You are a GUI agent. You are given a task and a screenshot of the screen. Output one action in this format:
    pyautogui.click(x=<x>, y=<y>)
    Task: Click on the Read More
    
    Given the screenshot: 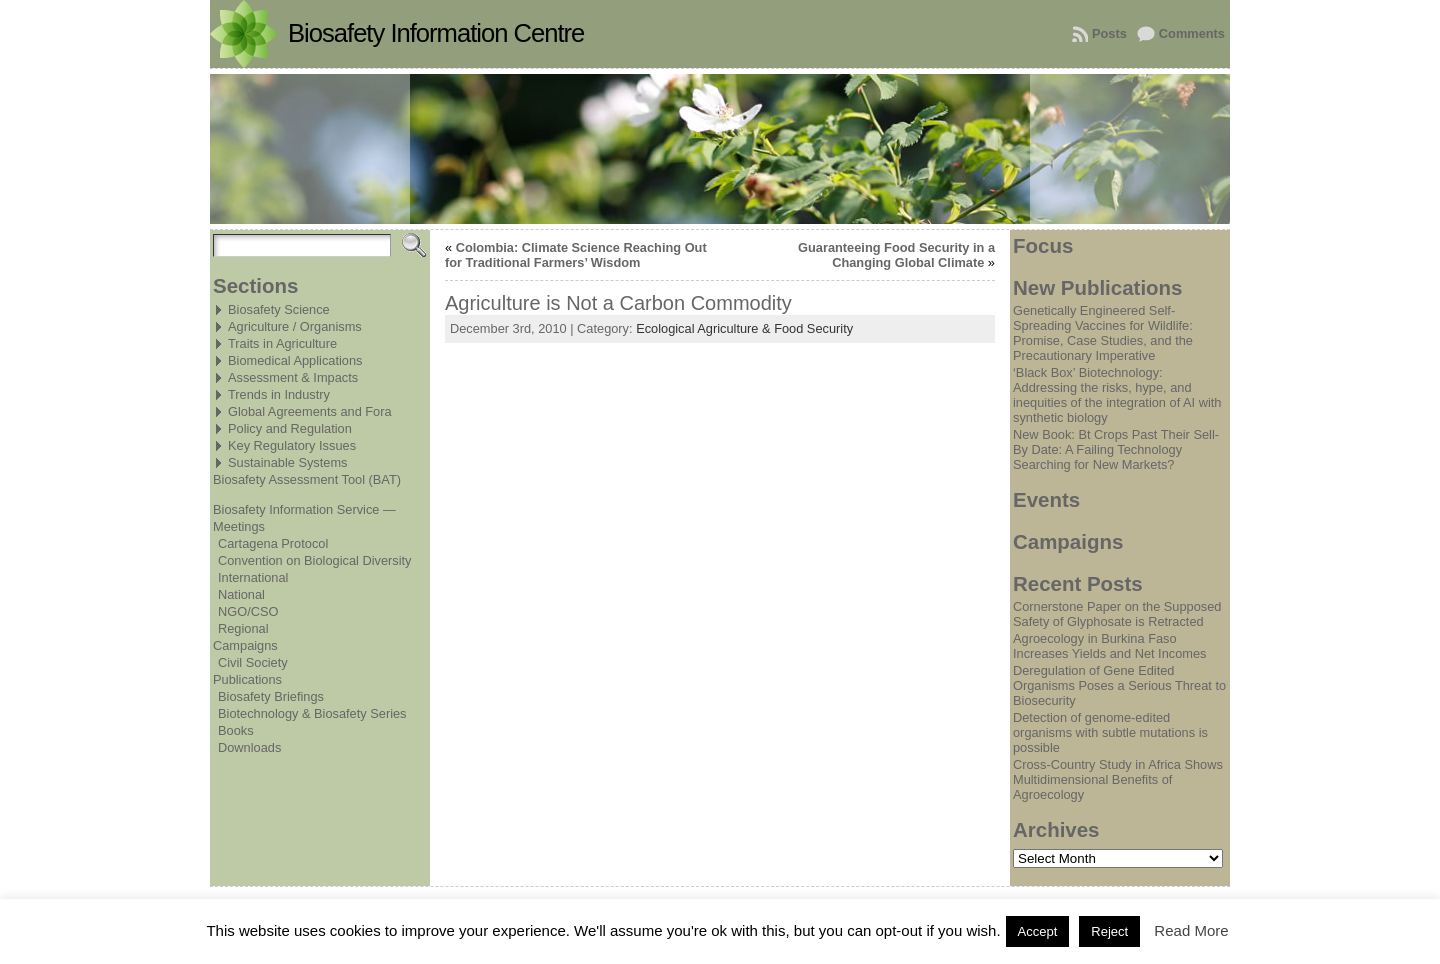 What is the action you would take?
    pyautogui.click(x=1191, y=930)
    